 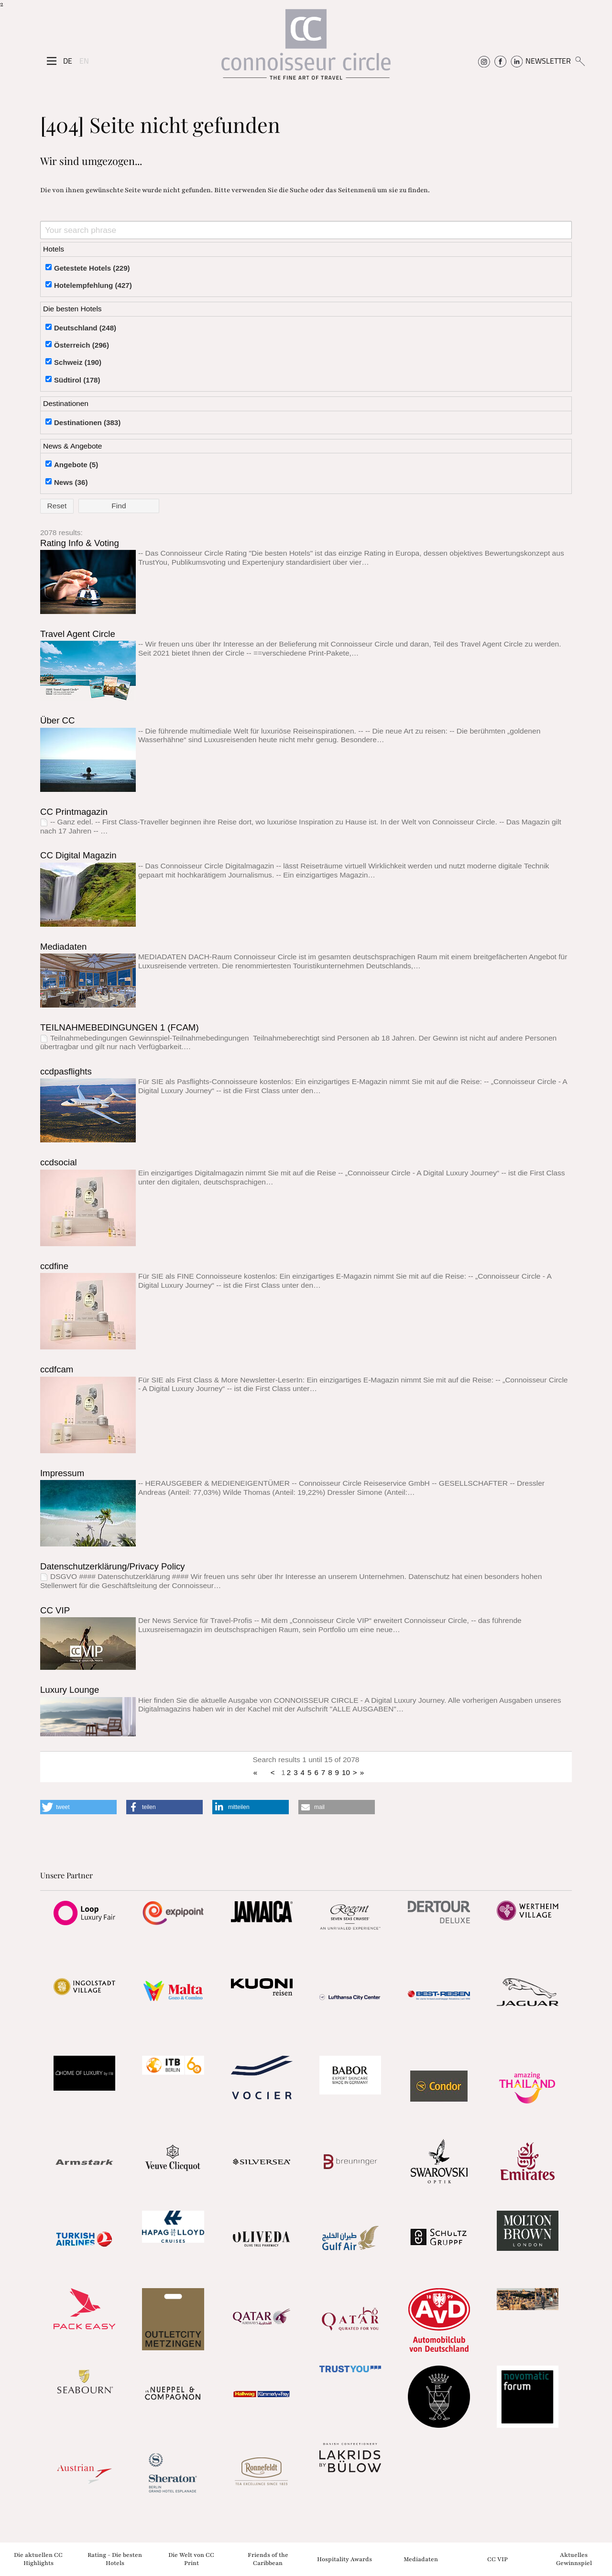 I want to click on Impressum, so click(x=62, y=1473).